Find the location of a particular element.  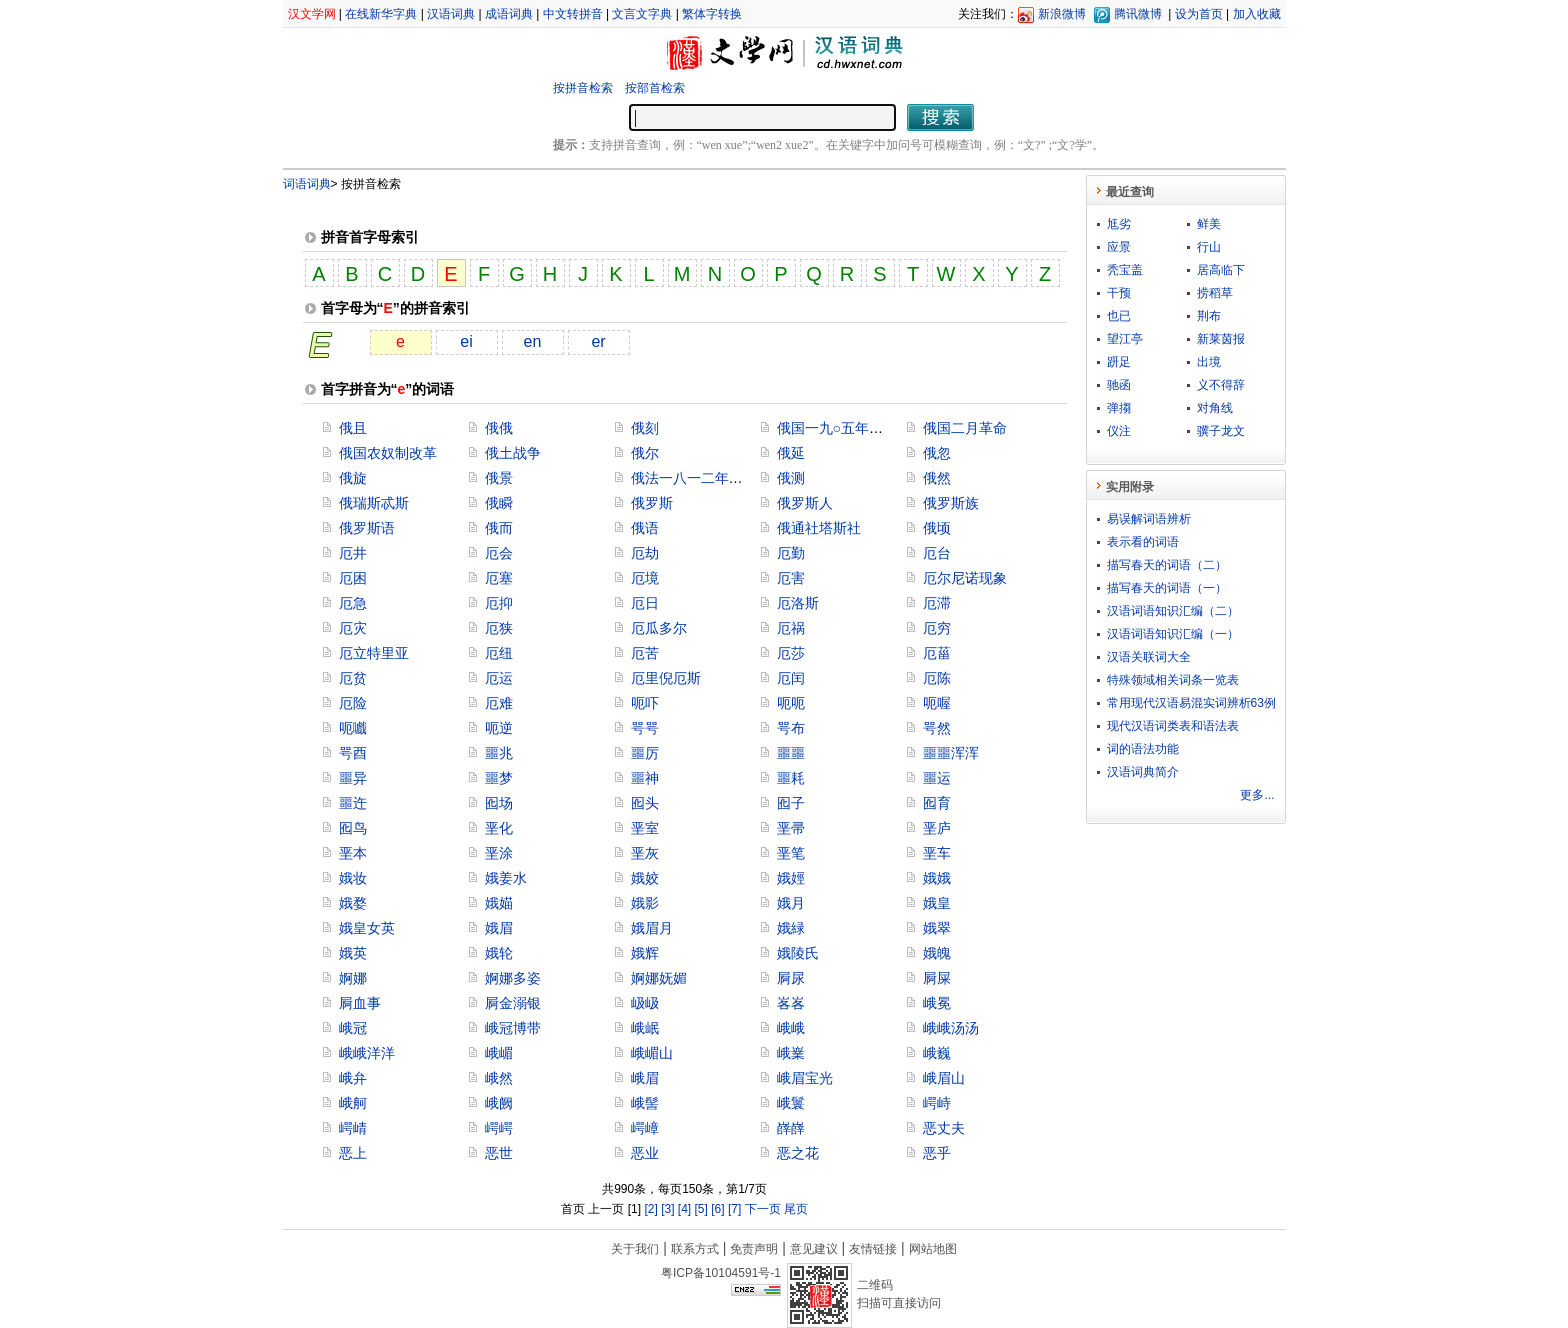

俄刻 is located at coordinates (645, 428).